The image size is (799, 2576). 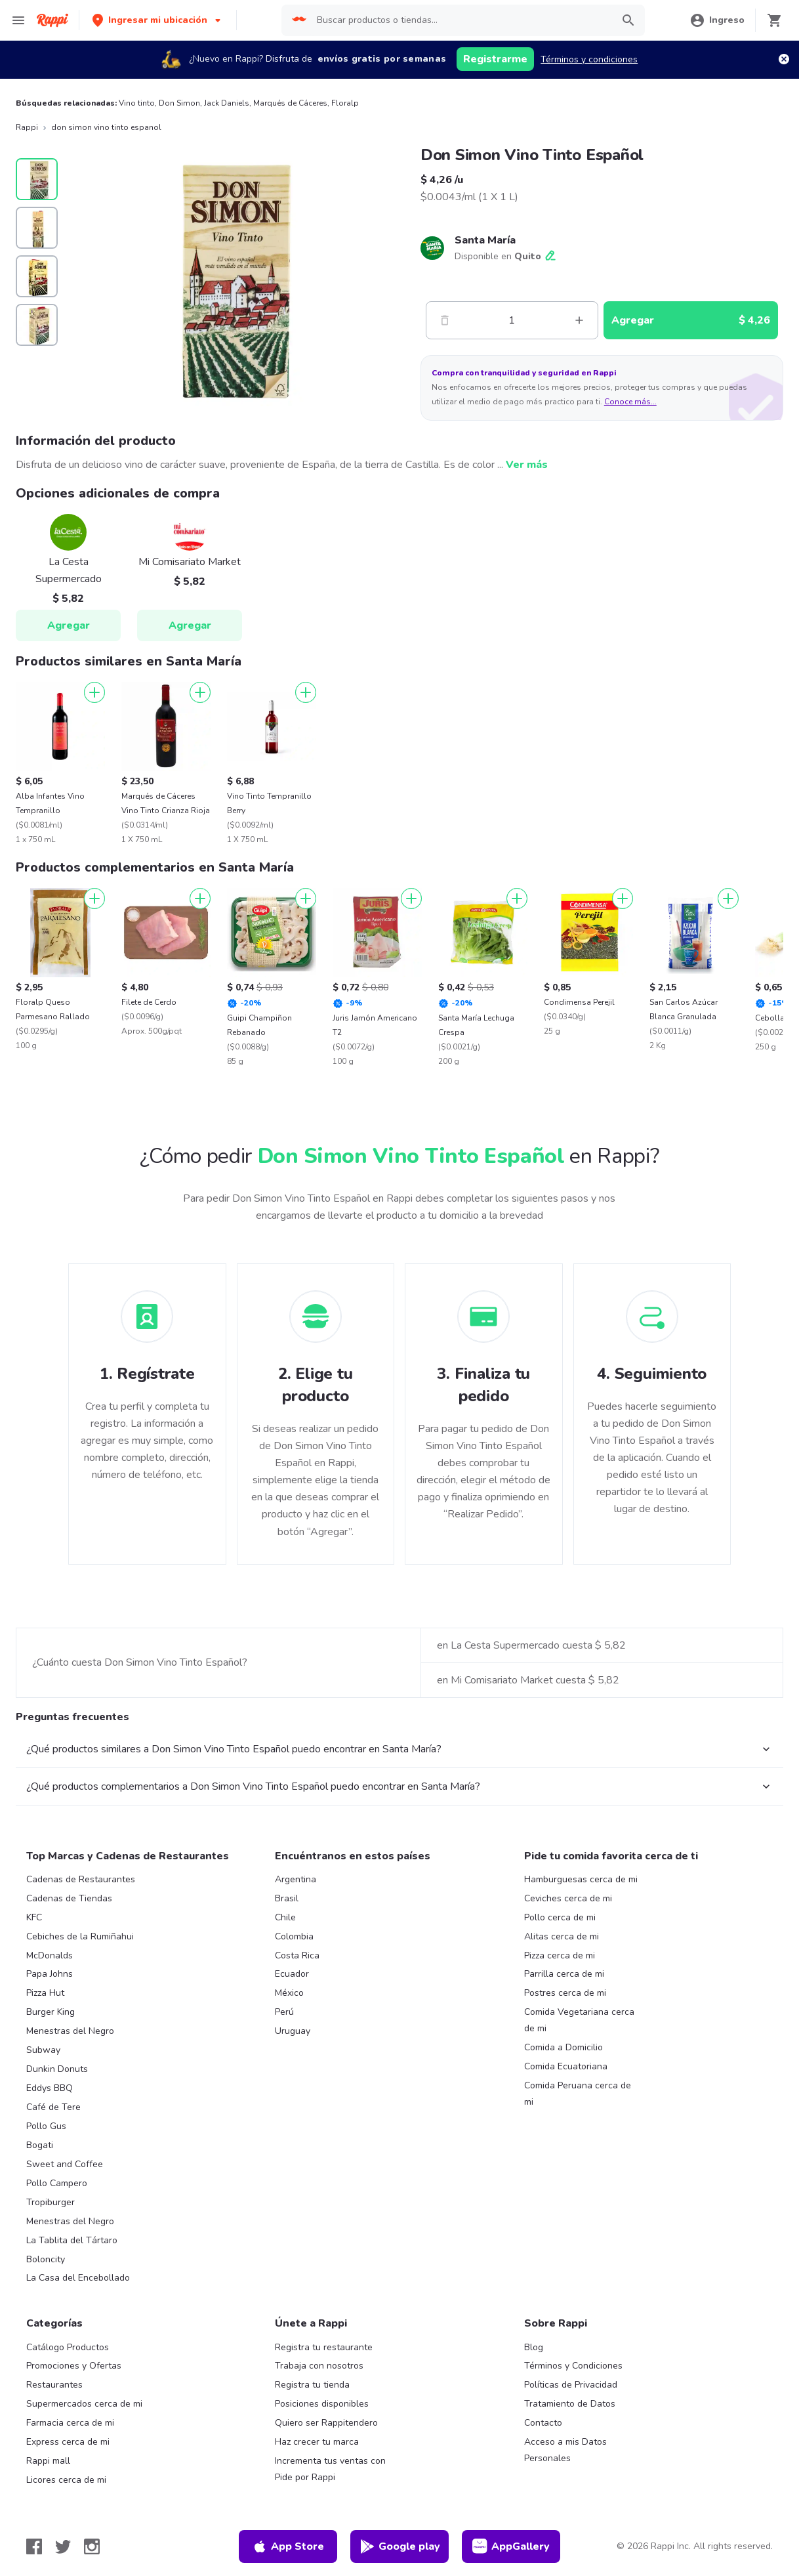 I want to click on Pollo cerca de mi, so click(x=560, y=1917).